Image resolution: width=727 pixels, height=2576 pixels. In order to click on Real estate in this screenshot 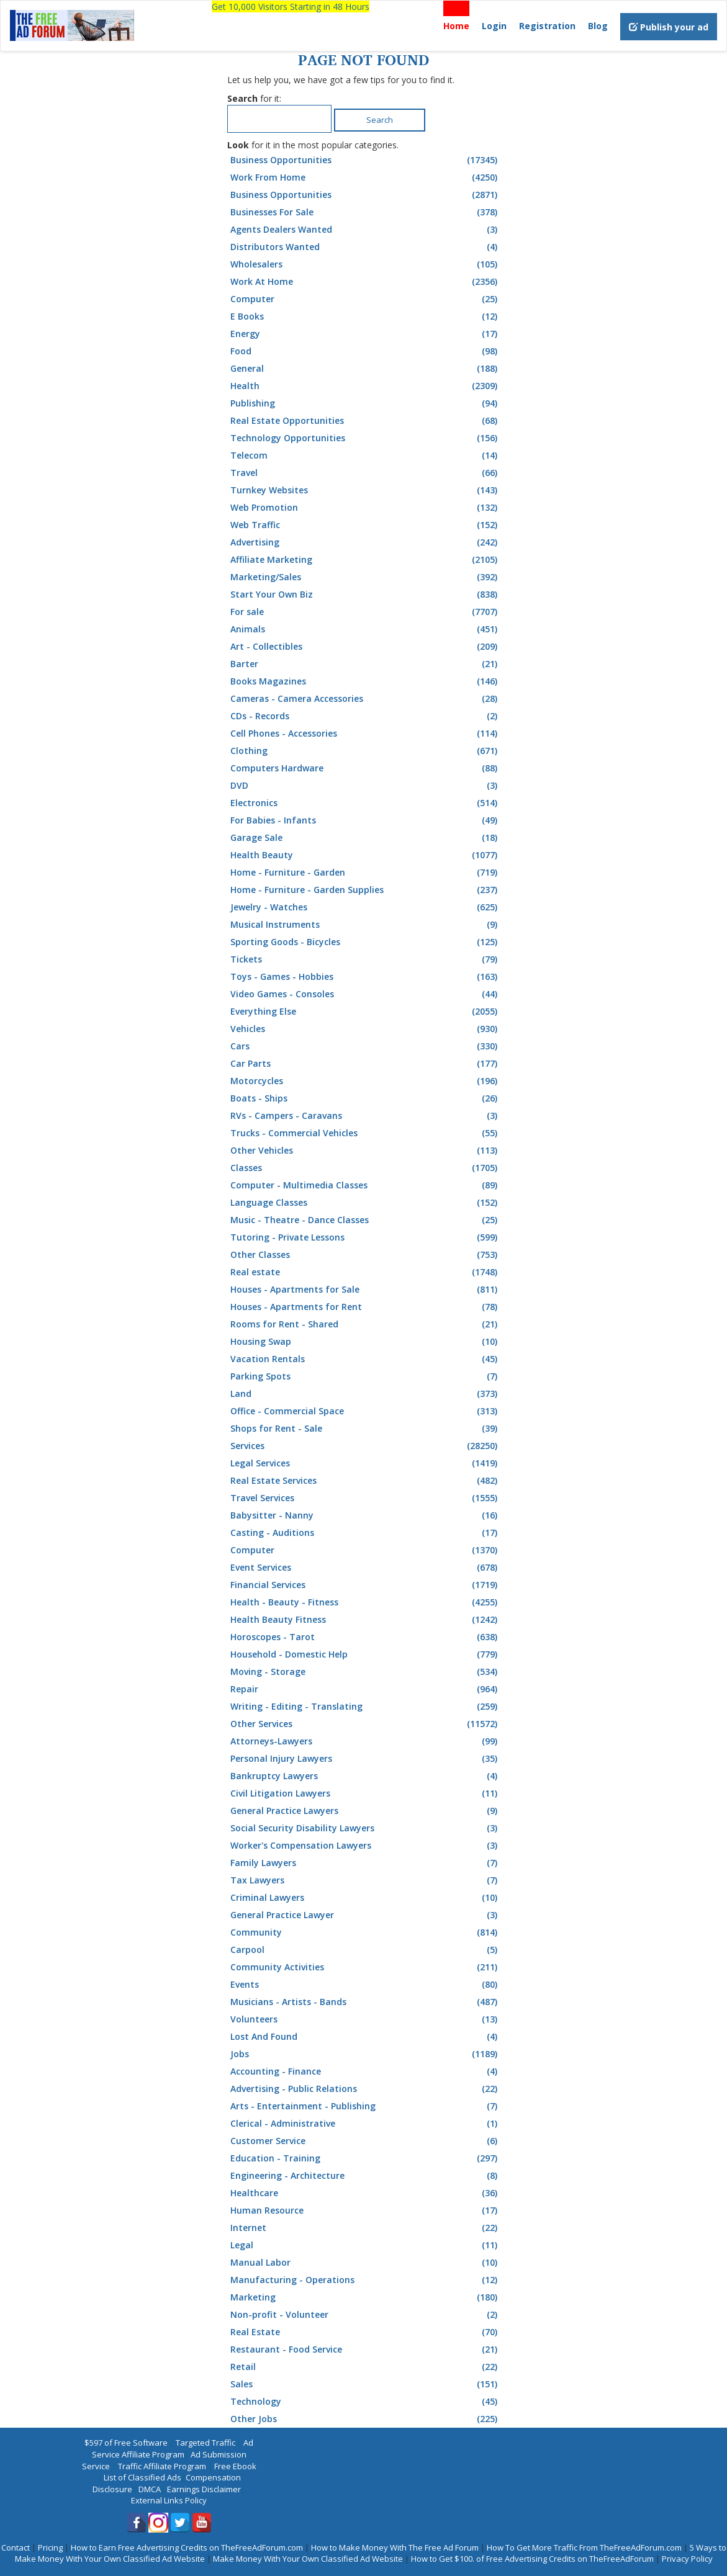, I will do `click(365, 1272)`.